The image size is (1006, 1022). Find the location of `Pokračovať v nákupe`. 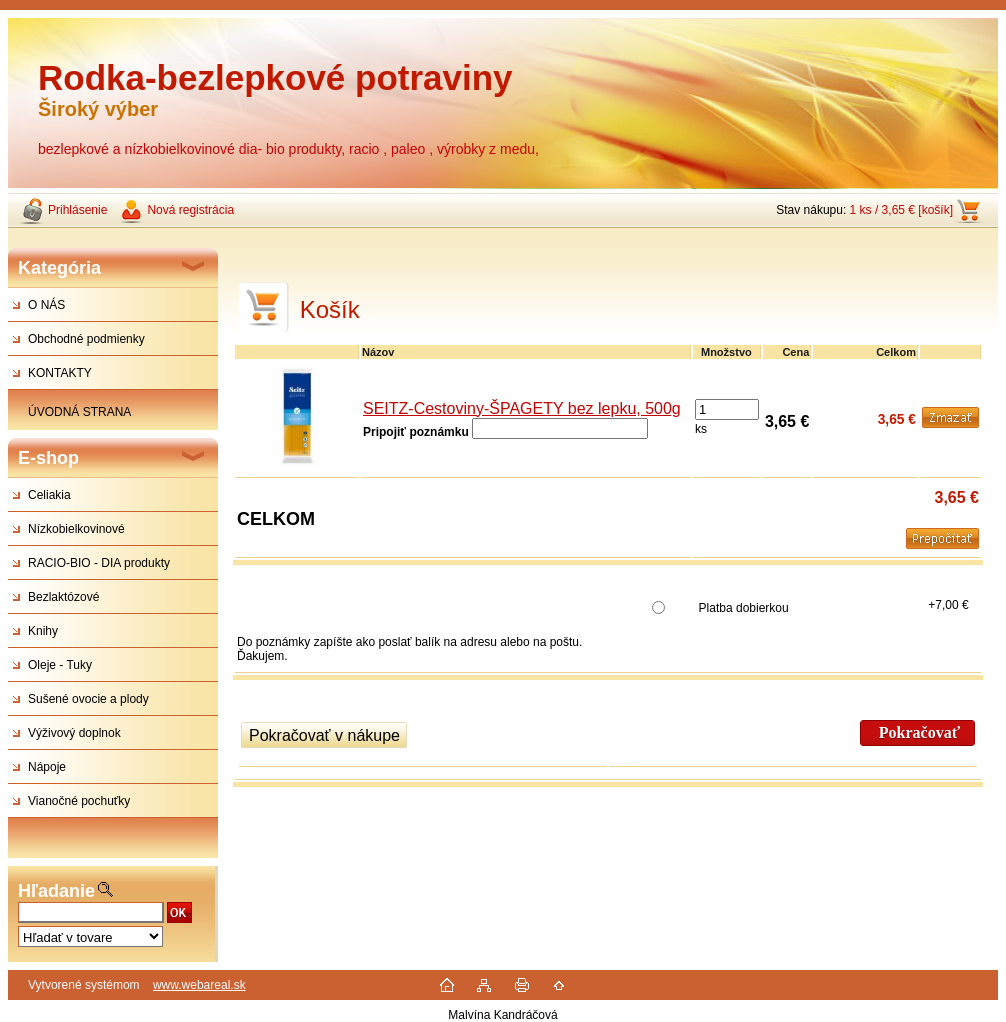

Pokračovať v nákupe is located at coordinates (324, 735).